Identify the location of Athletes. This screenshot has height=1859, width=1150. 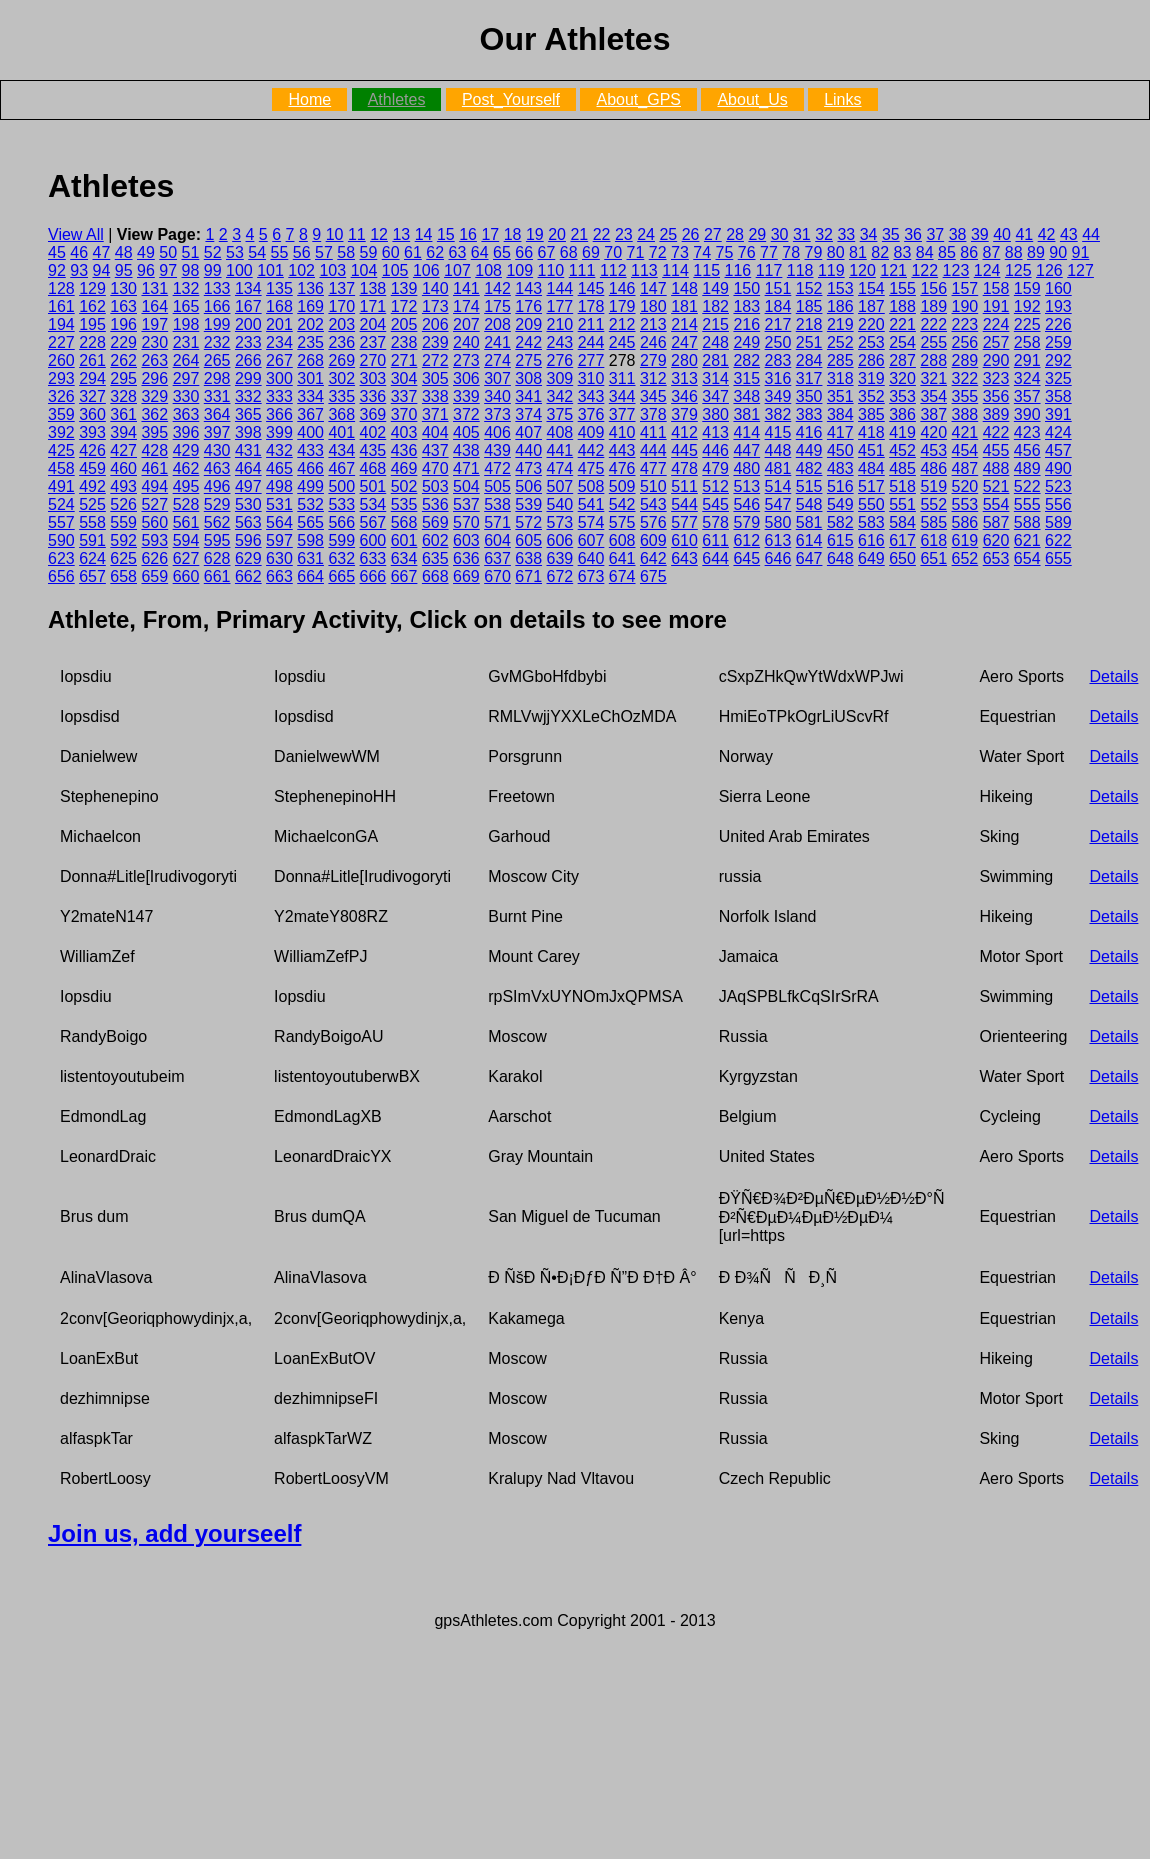
(397, 99).